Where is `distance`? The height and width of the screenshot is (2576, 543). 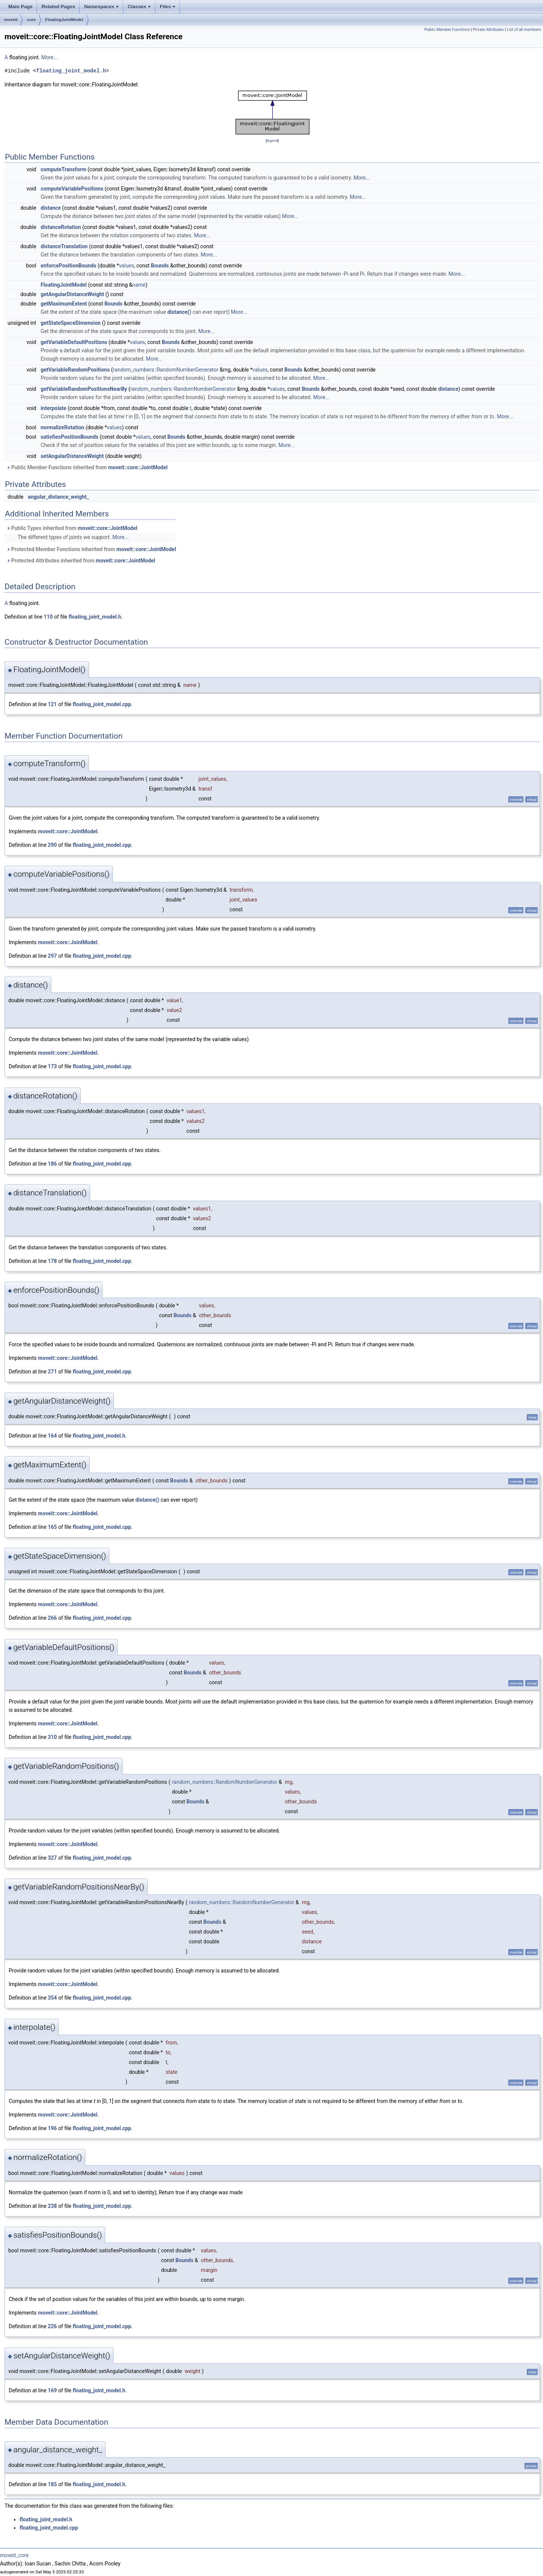 distance is located at coordinates (51, 208).